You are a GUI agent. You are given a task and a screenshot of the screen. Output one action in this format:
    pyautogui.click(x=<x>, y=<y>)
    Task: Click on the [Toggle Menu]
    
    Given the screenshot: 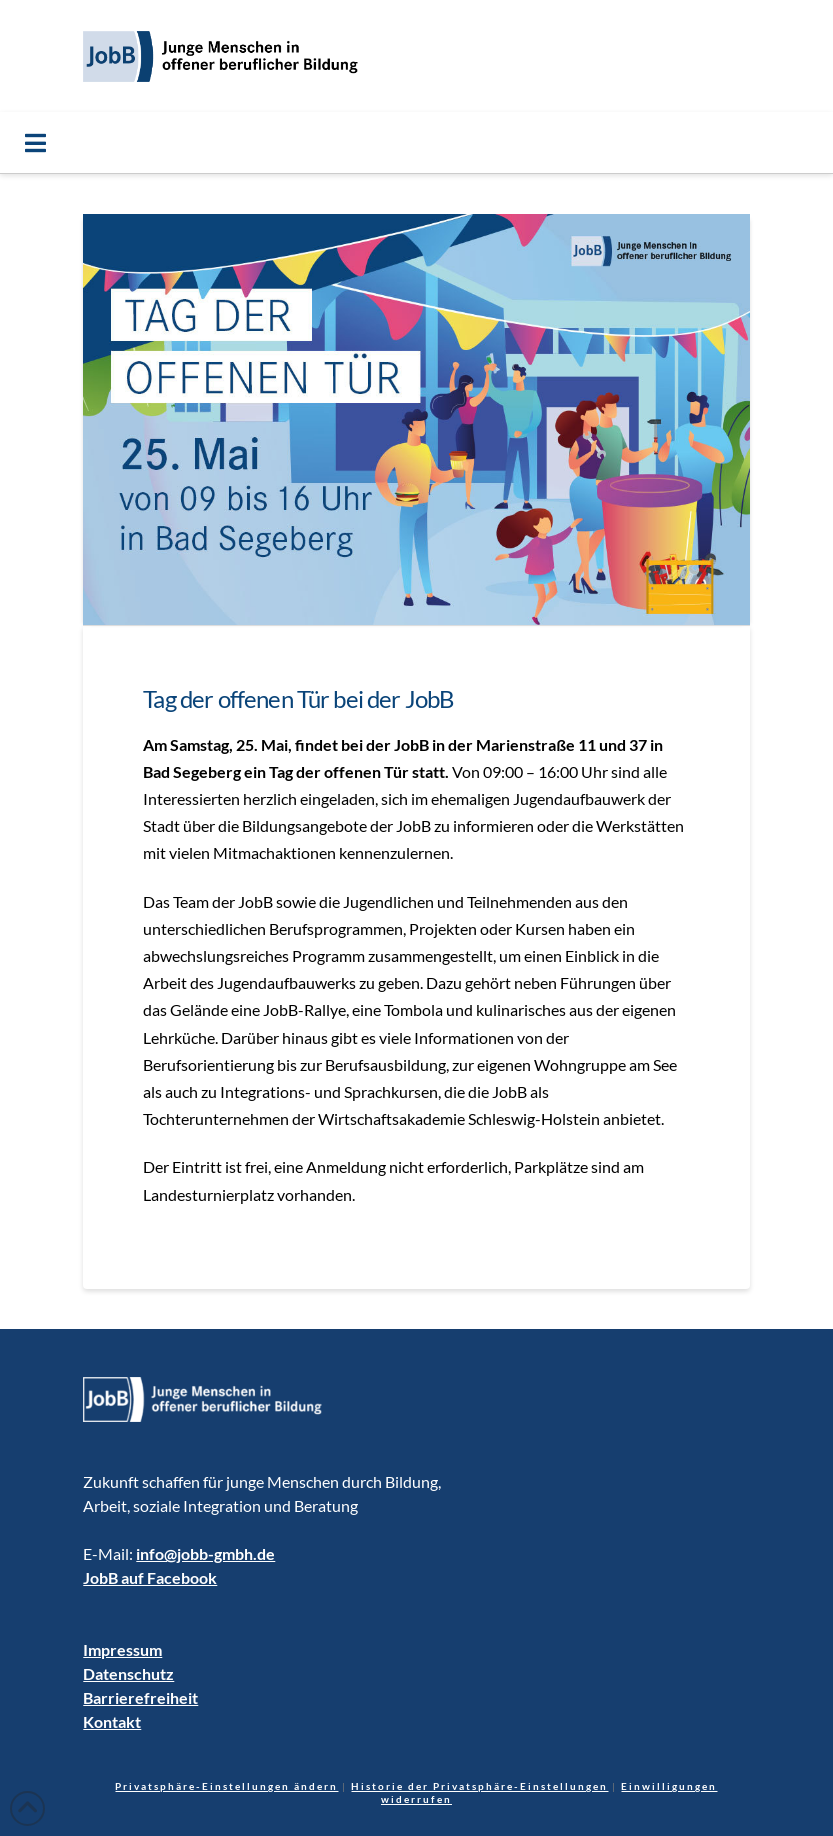 What is the action you would take?
    pyautogui.click(x=416, y=142)
    